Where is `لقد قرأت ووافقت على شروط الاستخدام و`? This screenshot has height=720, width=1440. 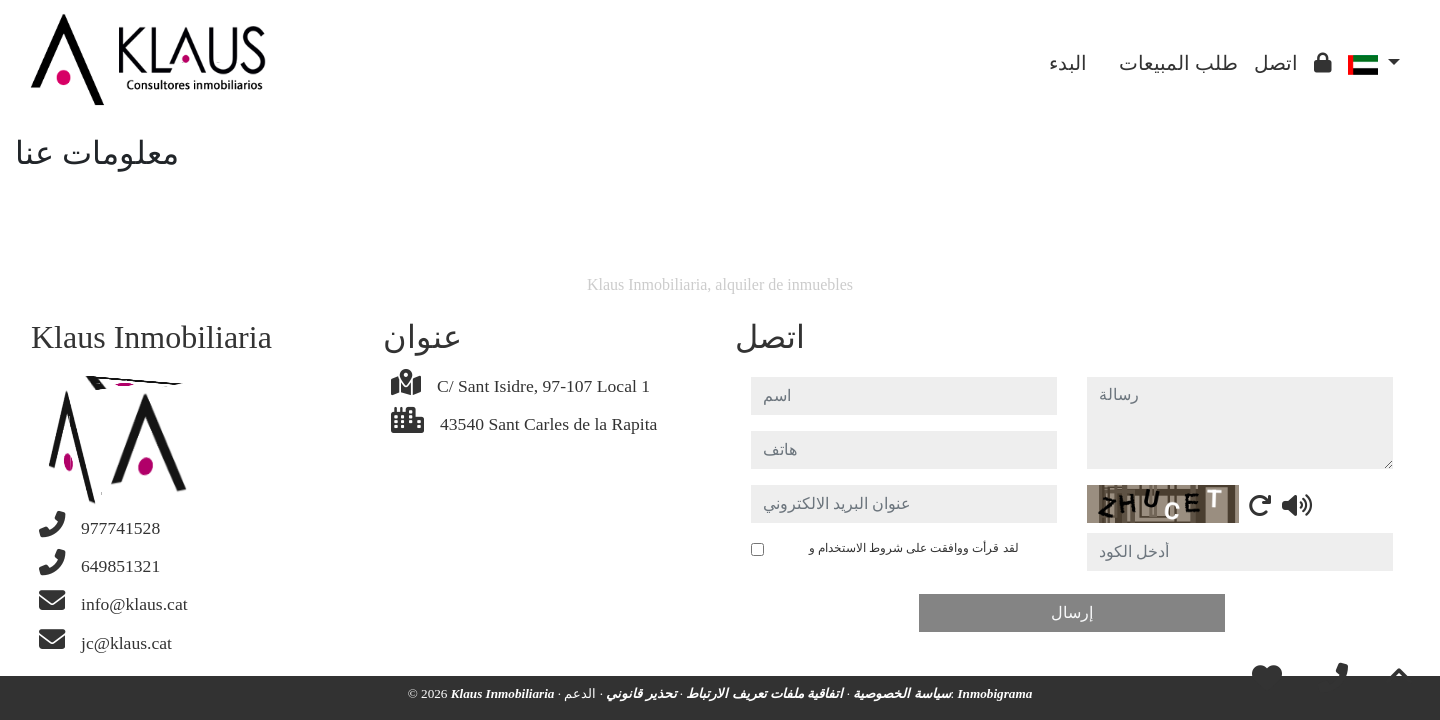
لقد قرأت ووافقت على شروط الاستخدام و is located at coordinates (895, 557).